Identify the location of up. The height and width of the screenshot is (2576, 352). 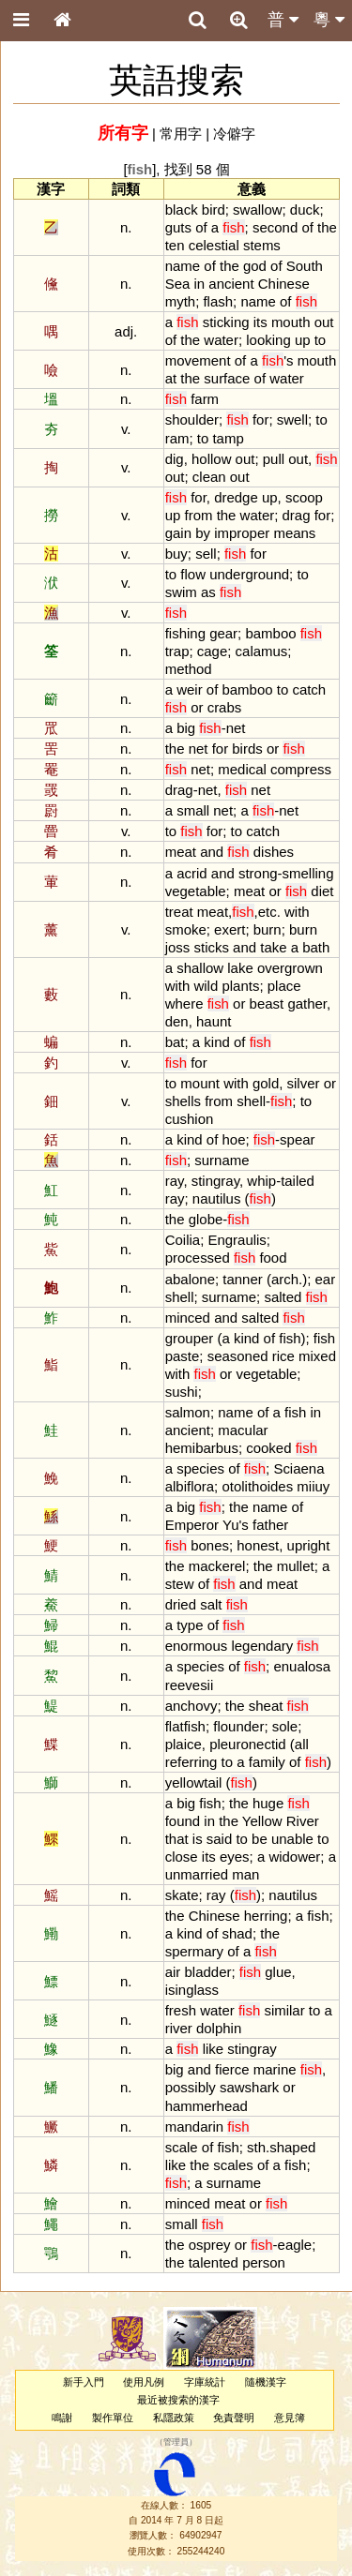
(303, 340).